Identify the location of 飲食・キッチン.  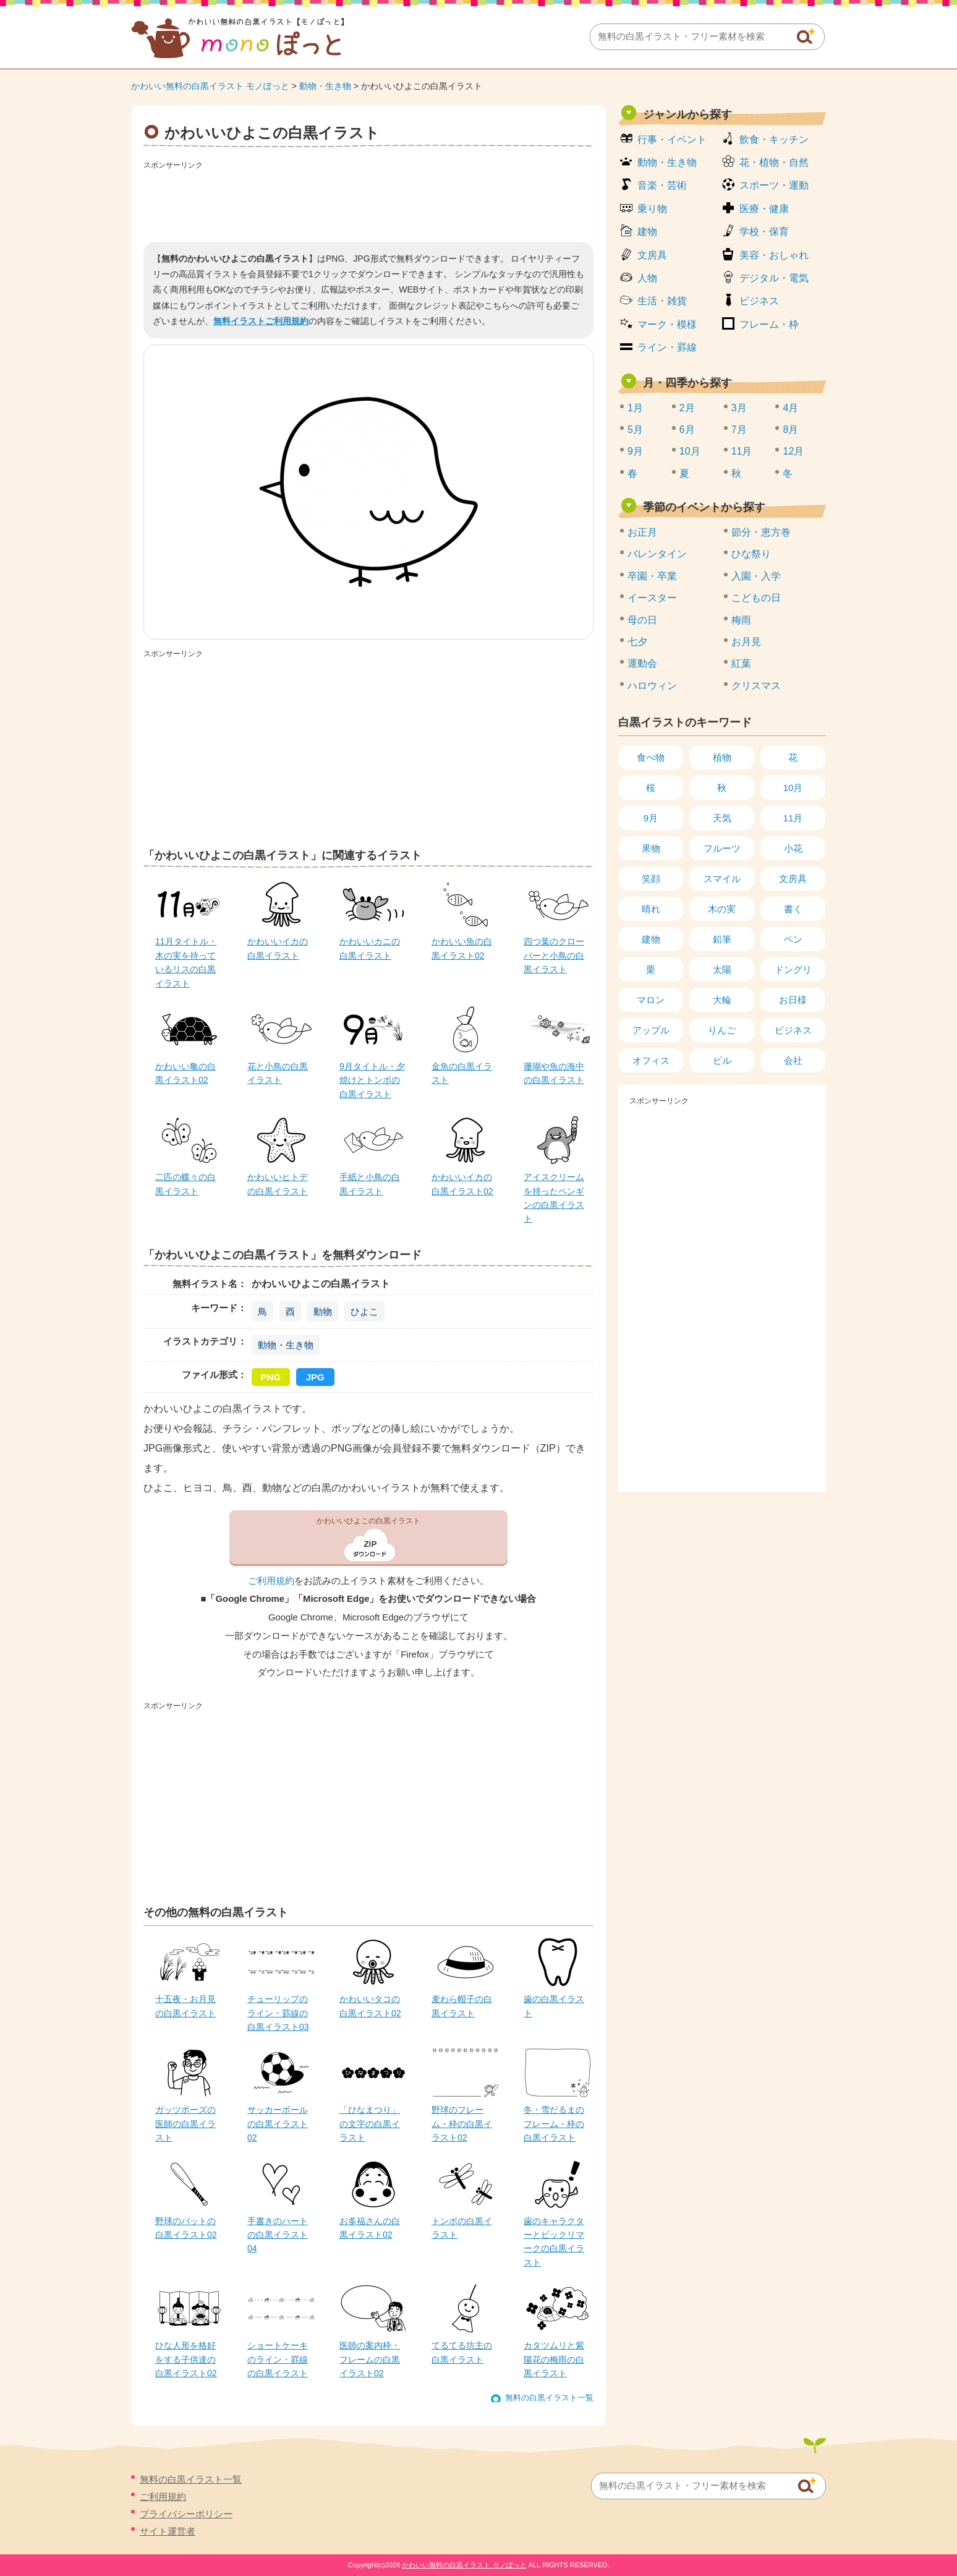
(774, 139).